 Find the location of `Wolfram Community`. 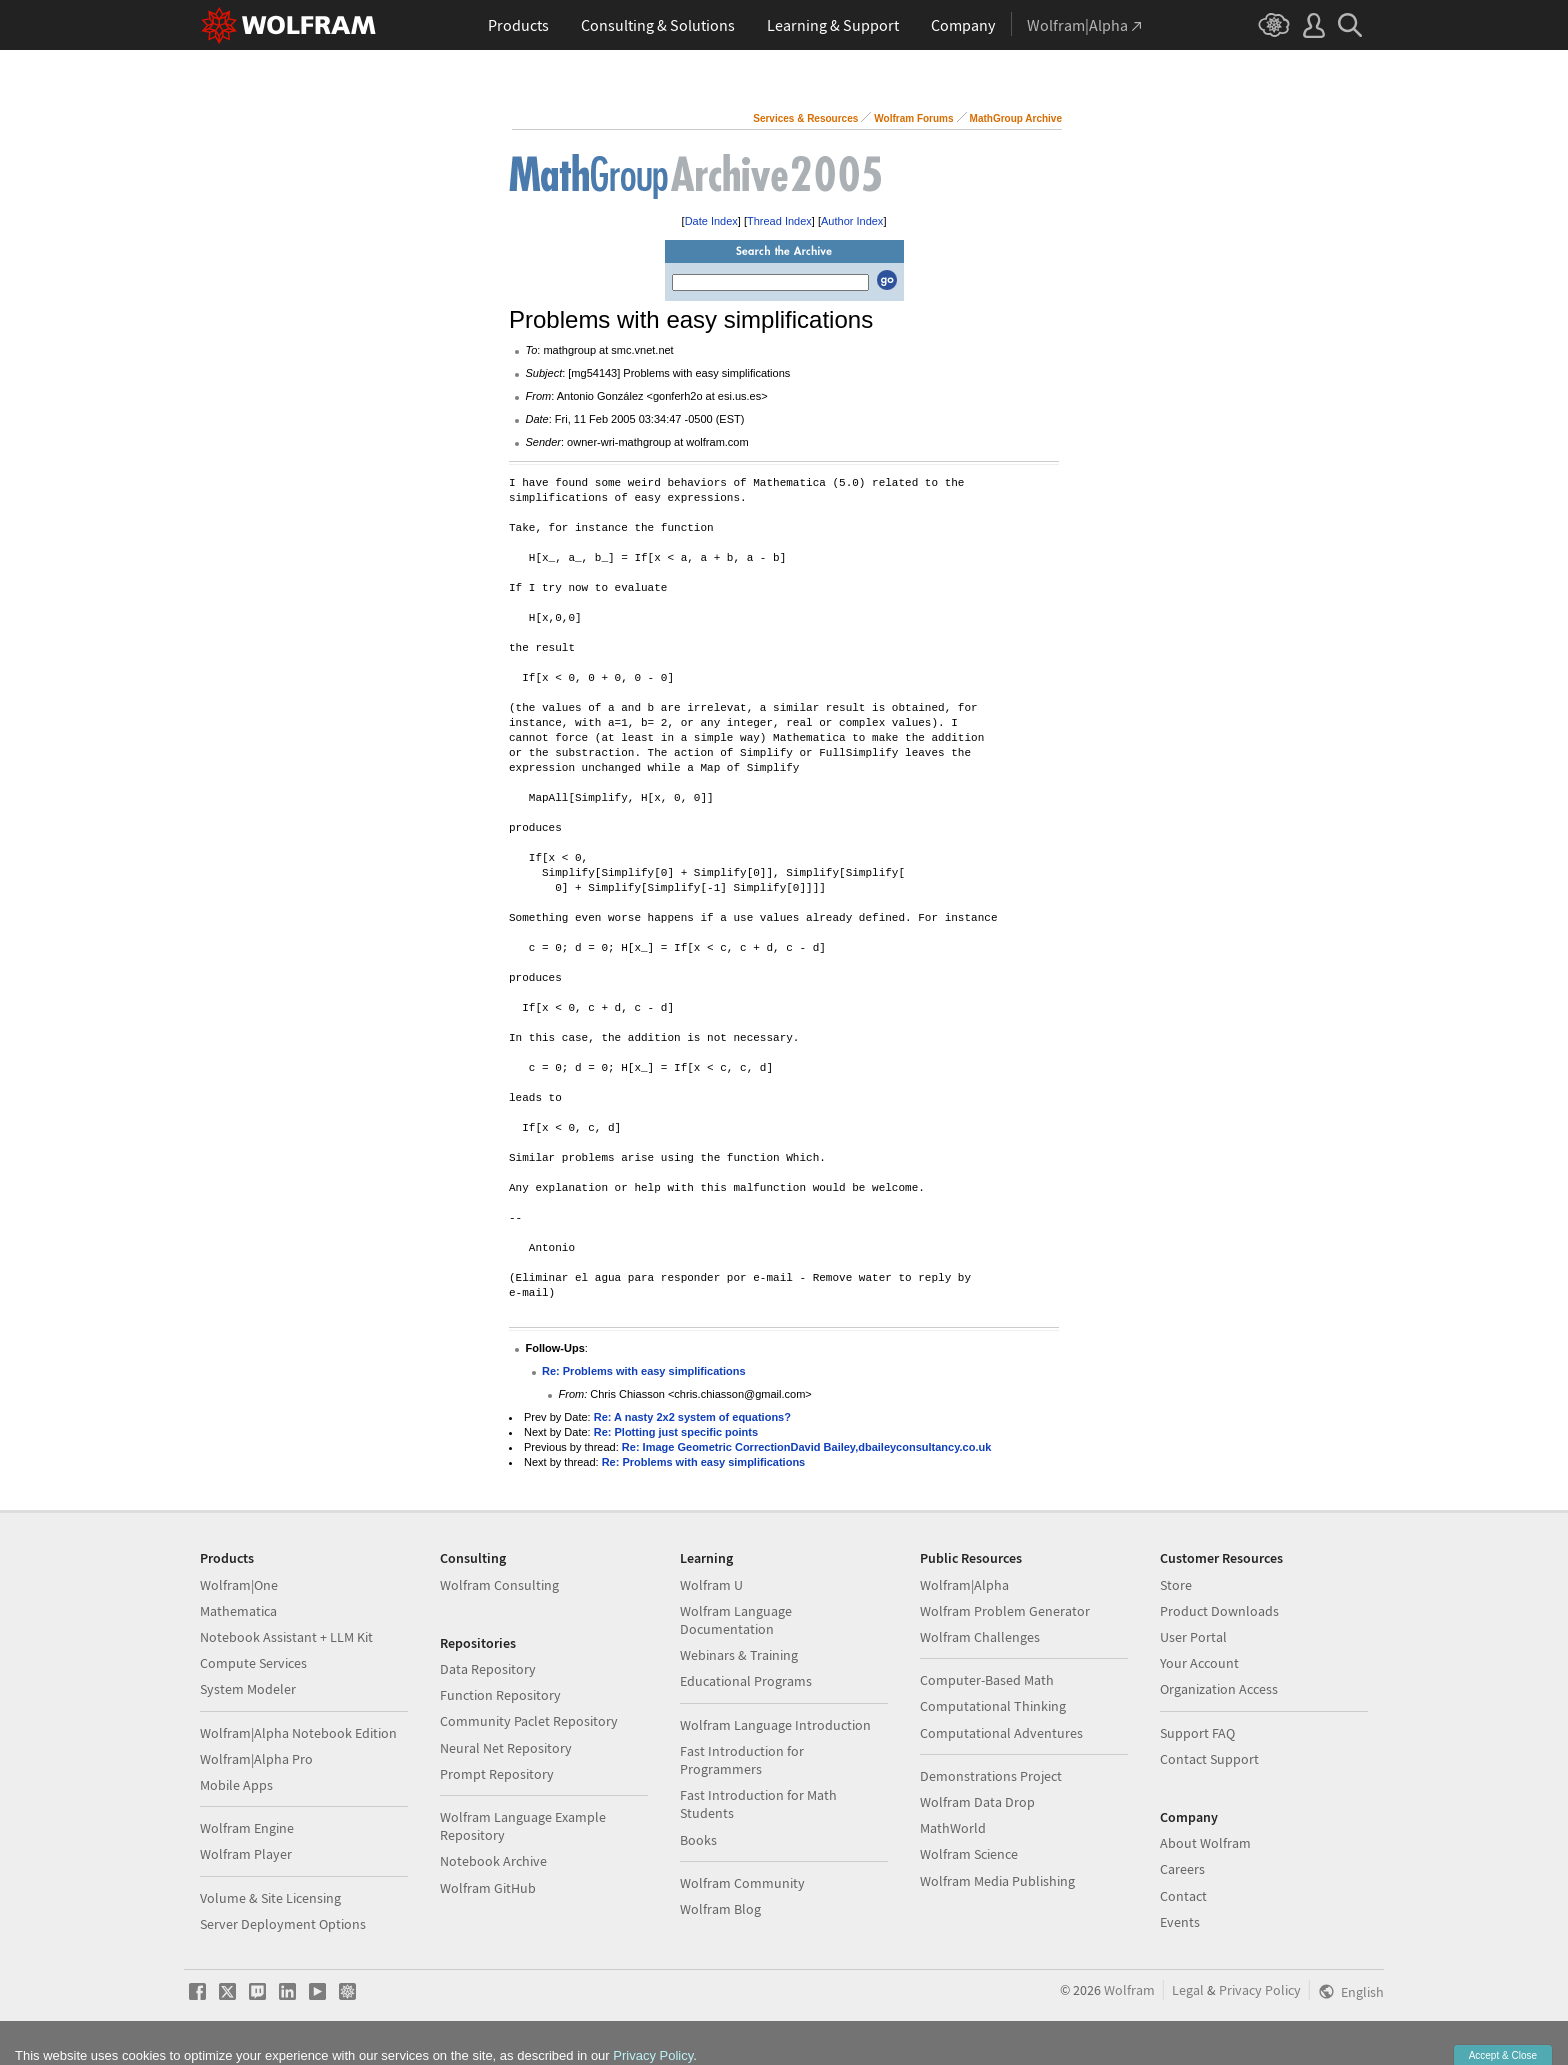

Wolfram Community is located at coordinates (742, 1883).